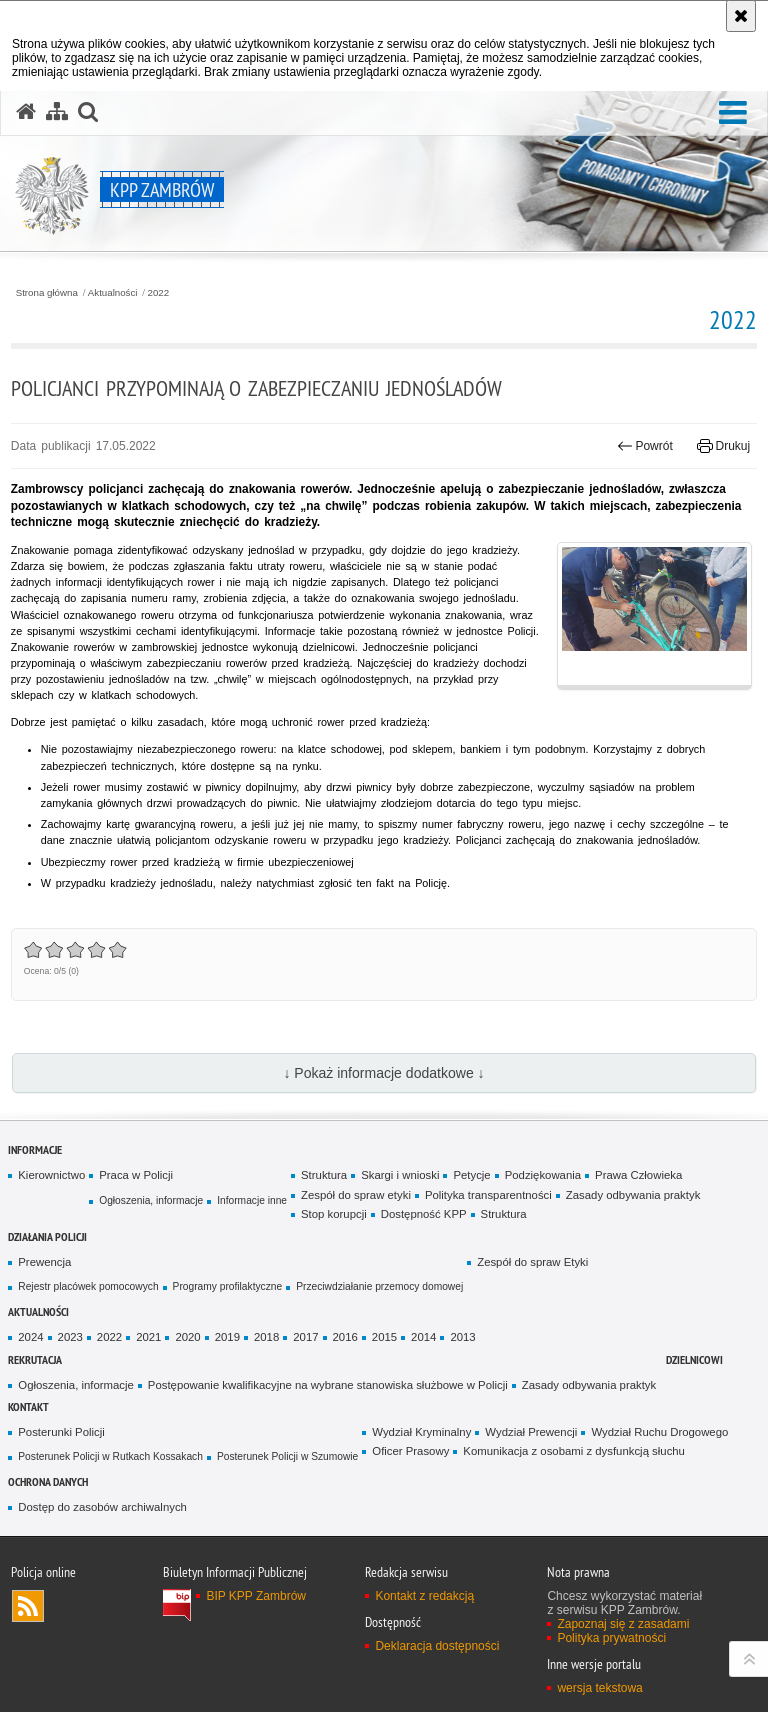  I want to click on Wydział Ruchu Drogowego, so click(659, 1432).